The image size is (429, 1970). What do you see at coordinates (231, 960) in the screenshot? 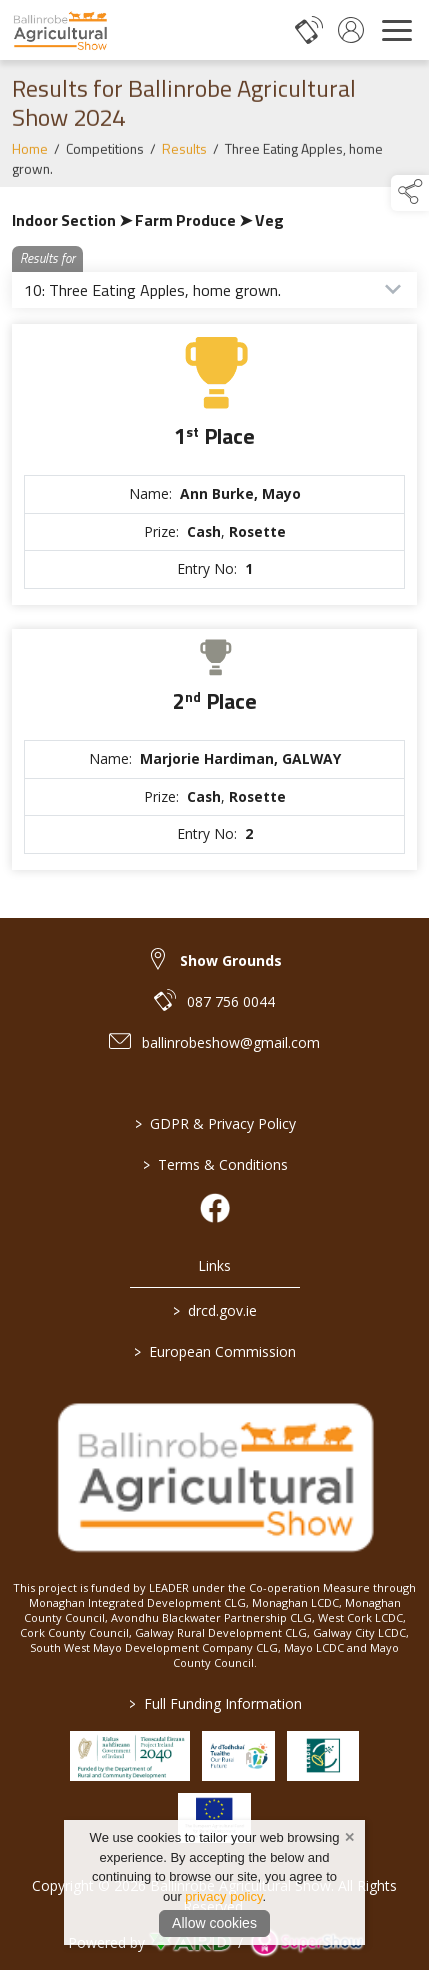
I see `Show Grounds [link to Show Grounds]` at bounding box center [231, 960].